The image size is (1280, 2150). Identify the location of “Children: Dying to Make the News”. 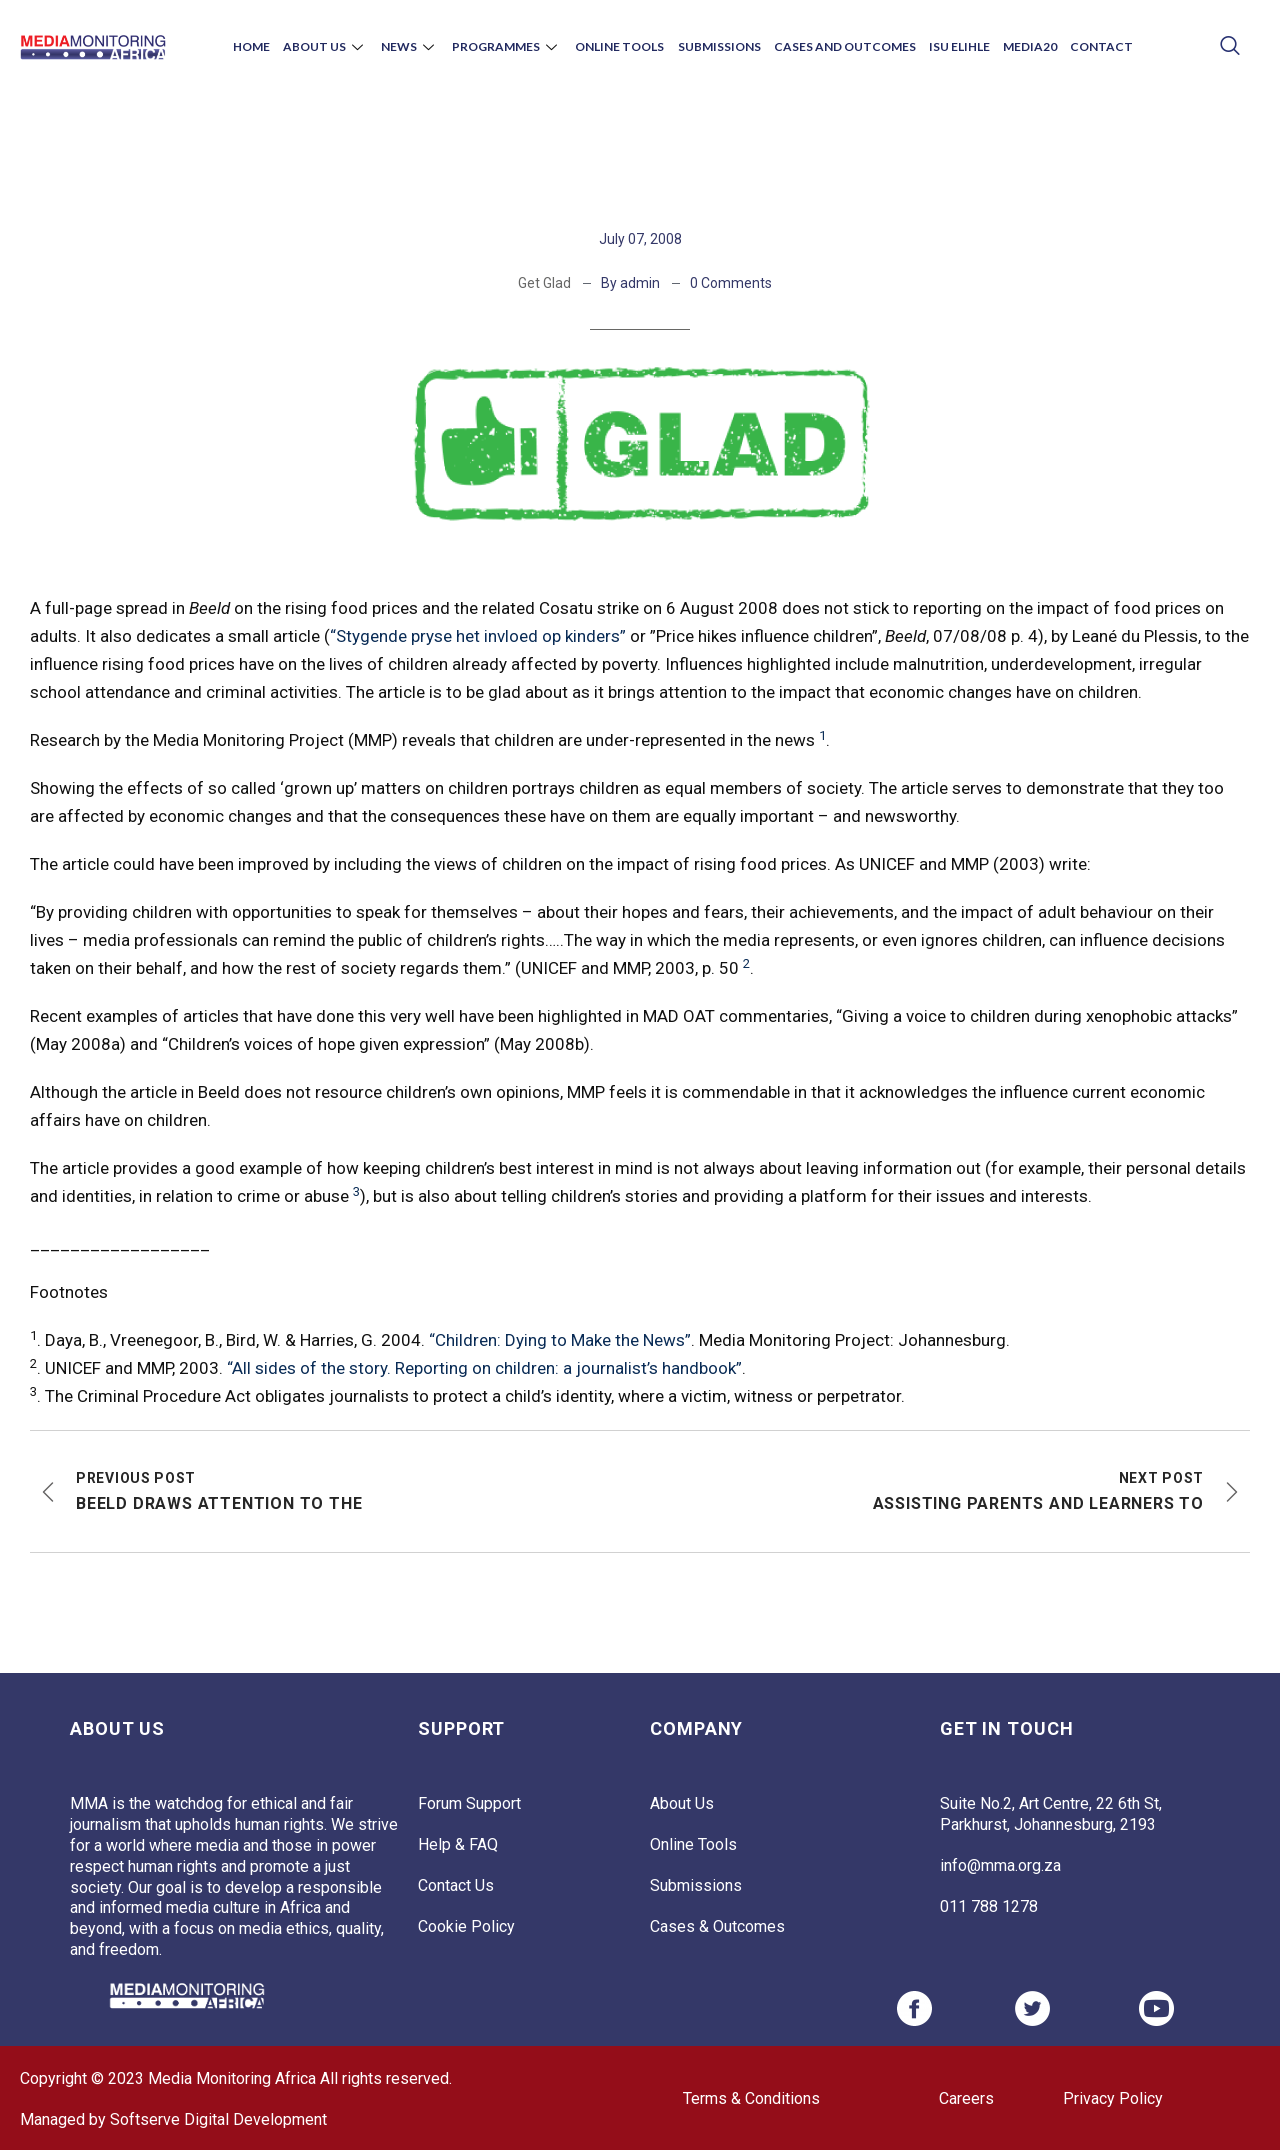
(560, 1340).